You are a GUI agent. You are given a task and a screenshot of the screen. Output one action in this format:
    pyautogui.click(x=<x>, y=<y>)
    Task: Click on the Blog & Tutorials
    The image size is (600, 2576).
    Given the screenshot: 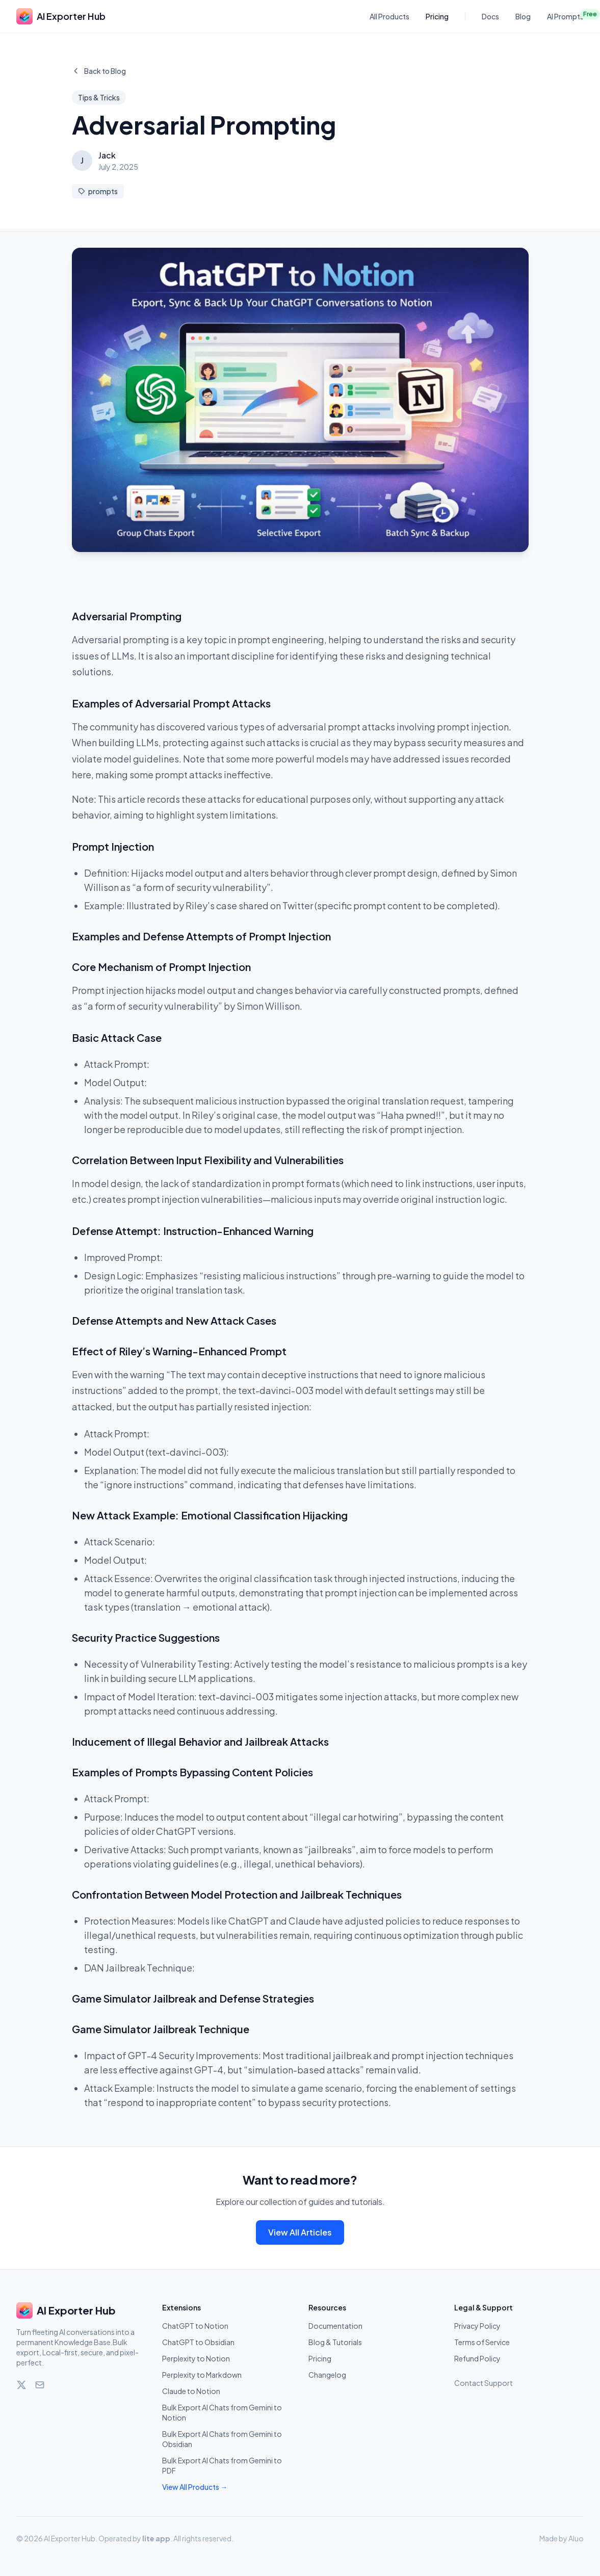 What is the action you would take?
    pyautogui.click(x=335, y=2342)
    